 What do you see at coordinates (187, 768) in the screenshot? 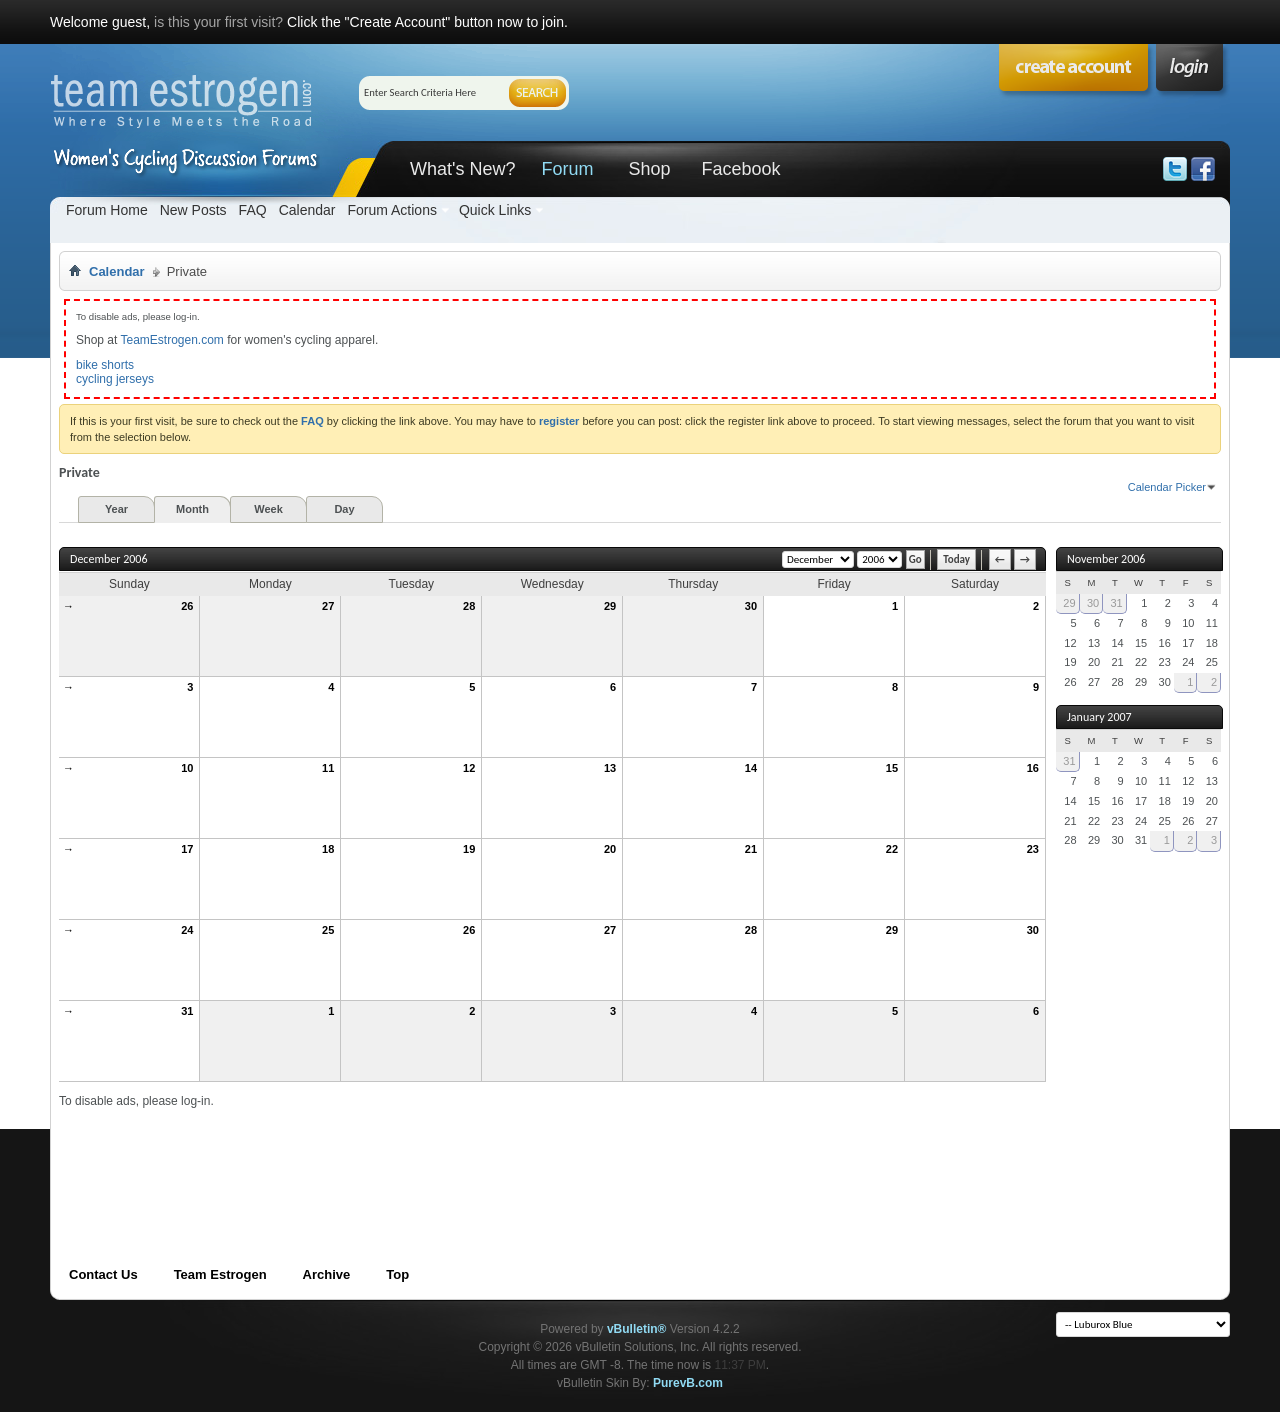
I see `10` at bounding box center [187, 768].